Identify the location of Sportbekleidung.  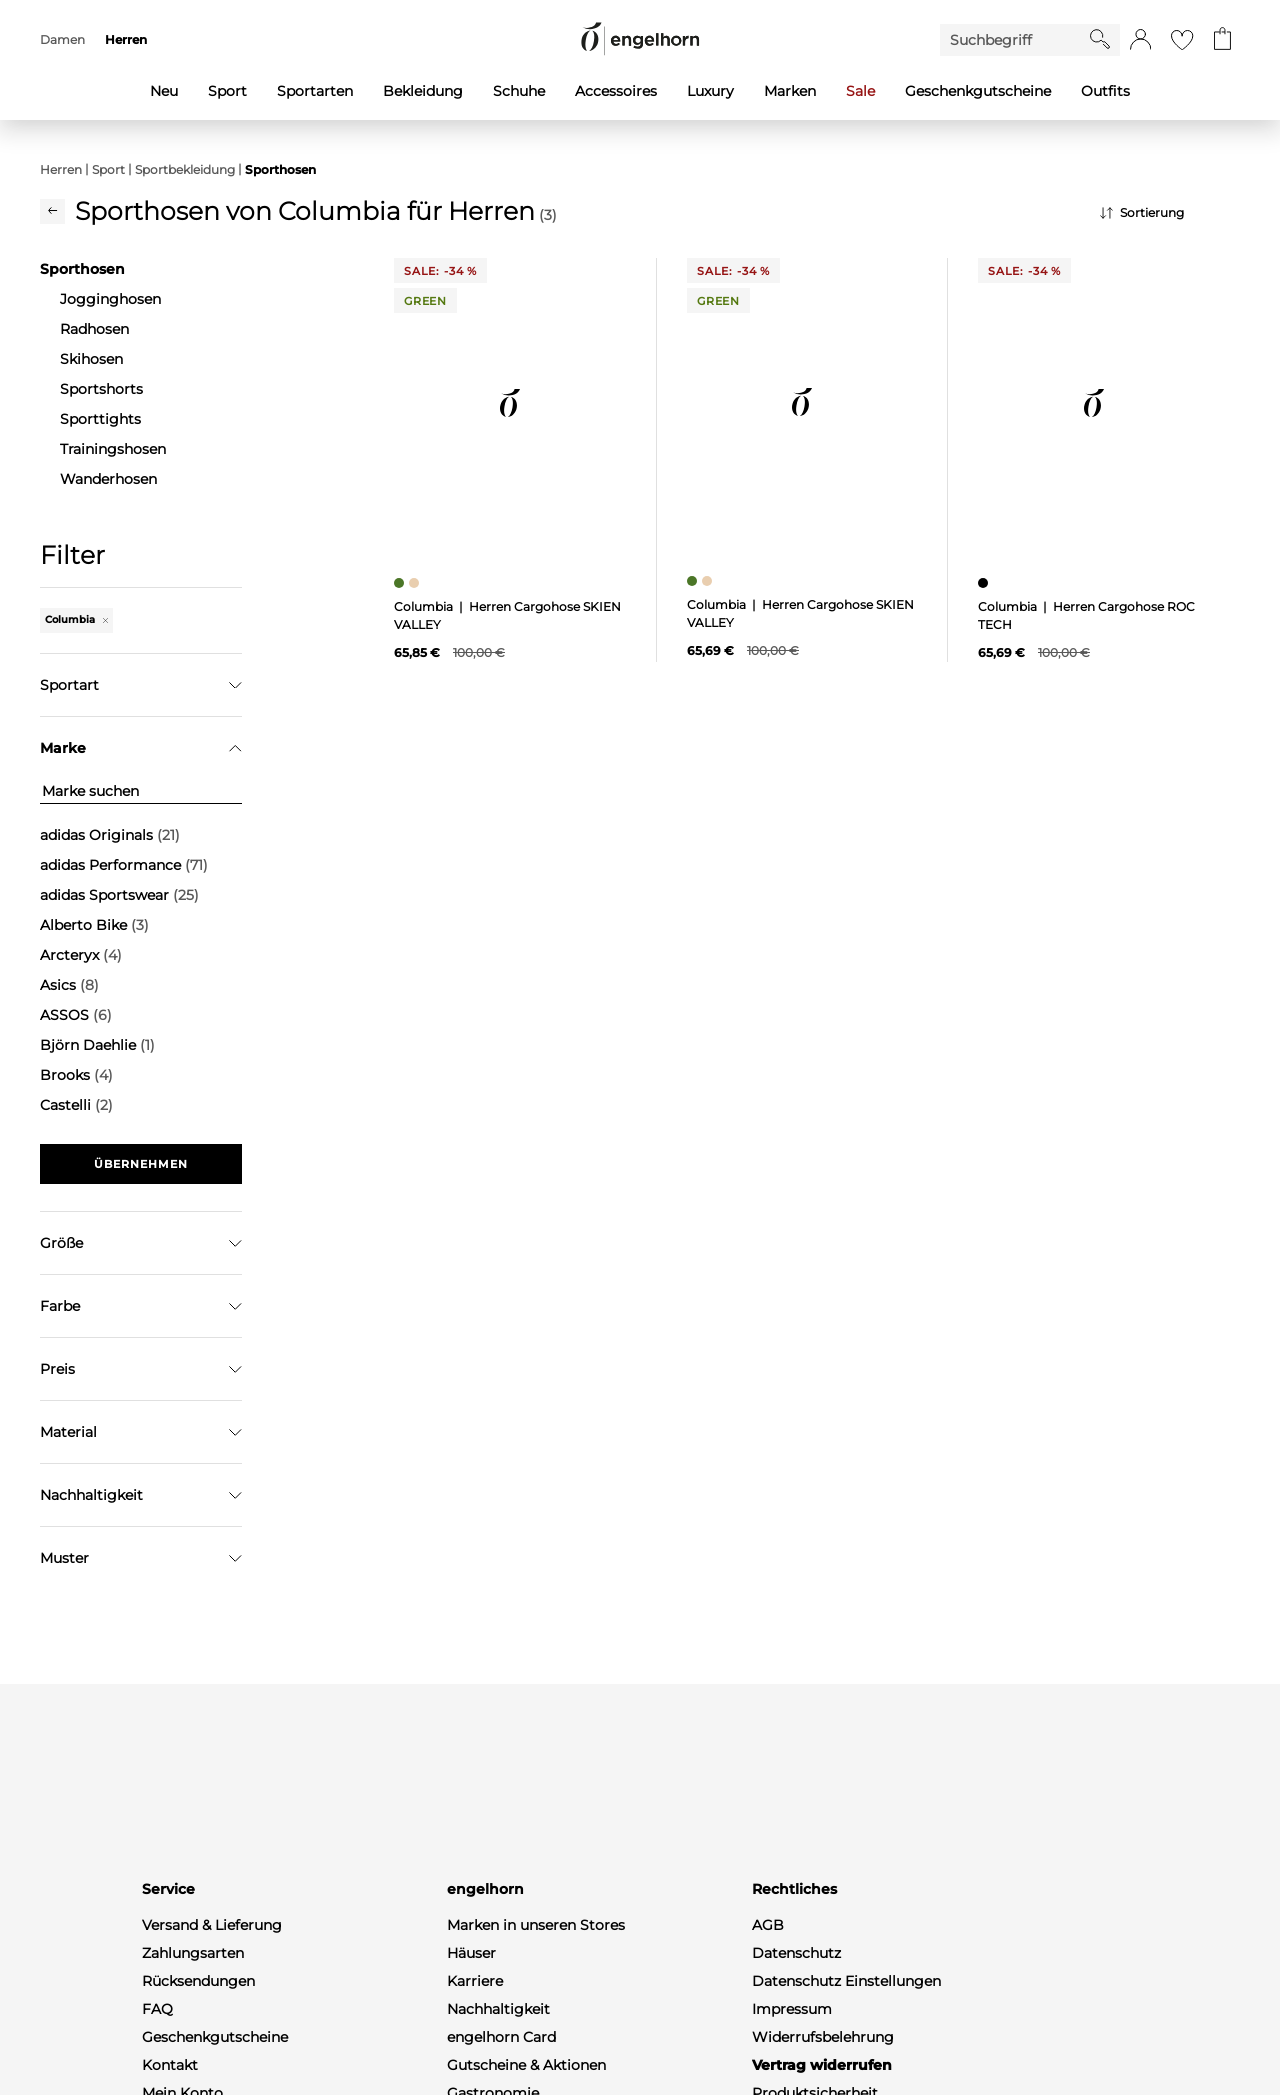
(185, 169).